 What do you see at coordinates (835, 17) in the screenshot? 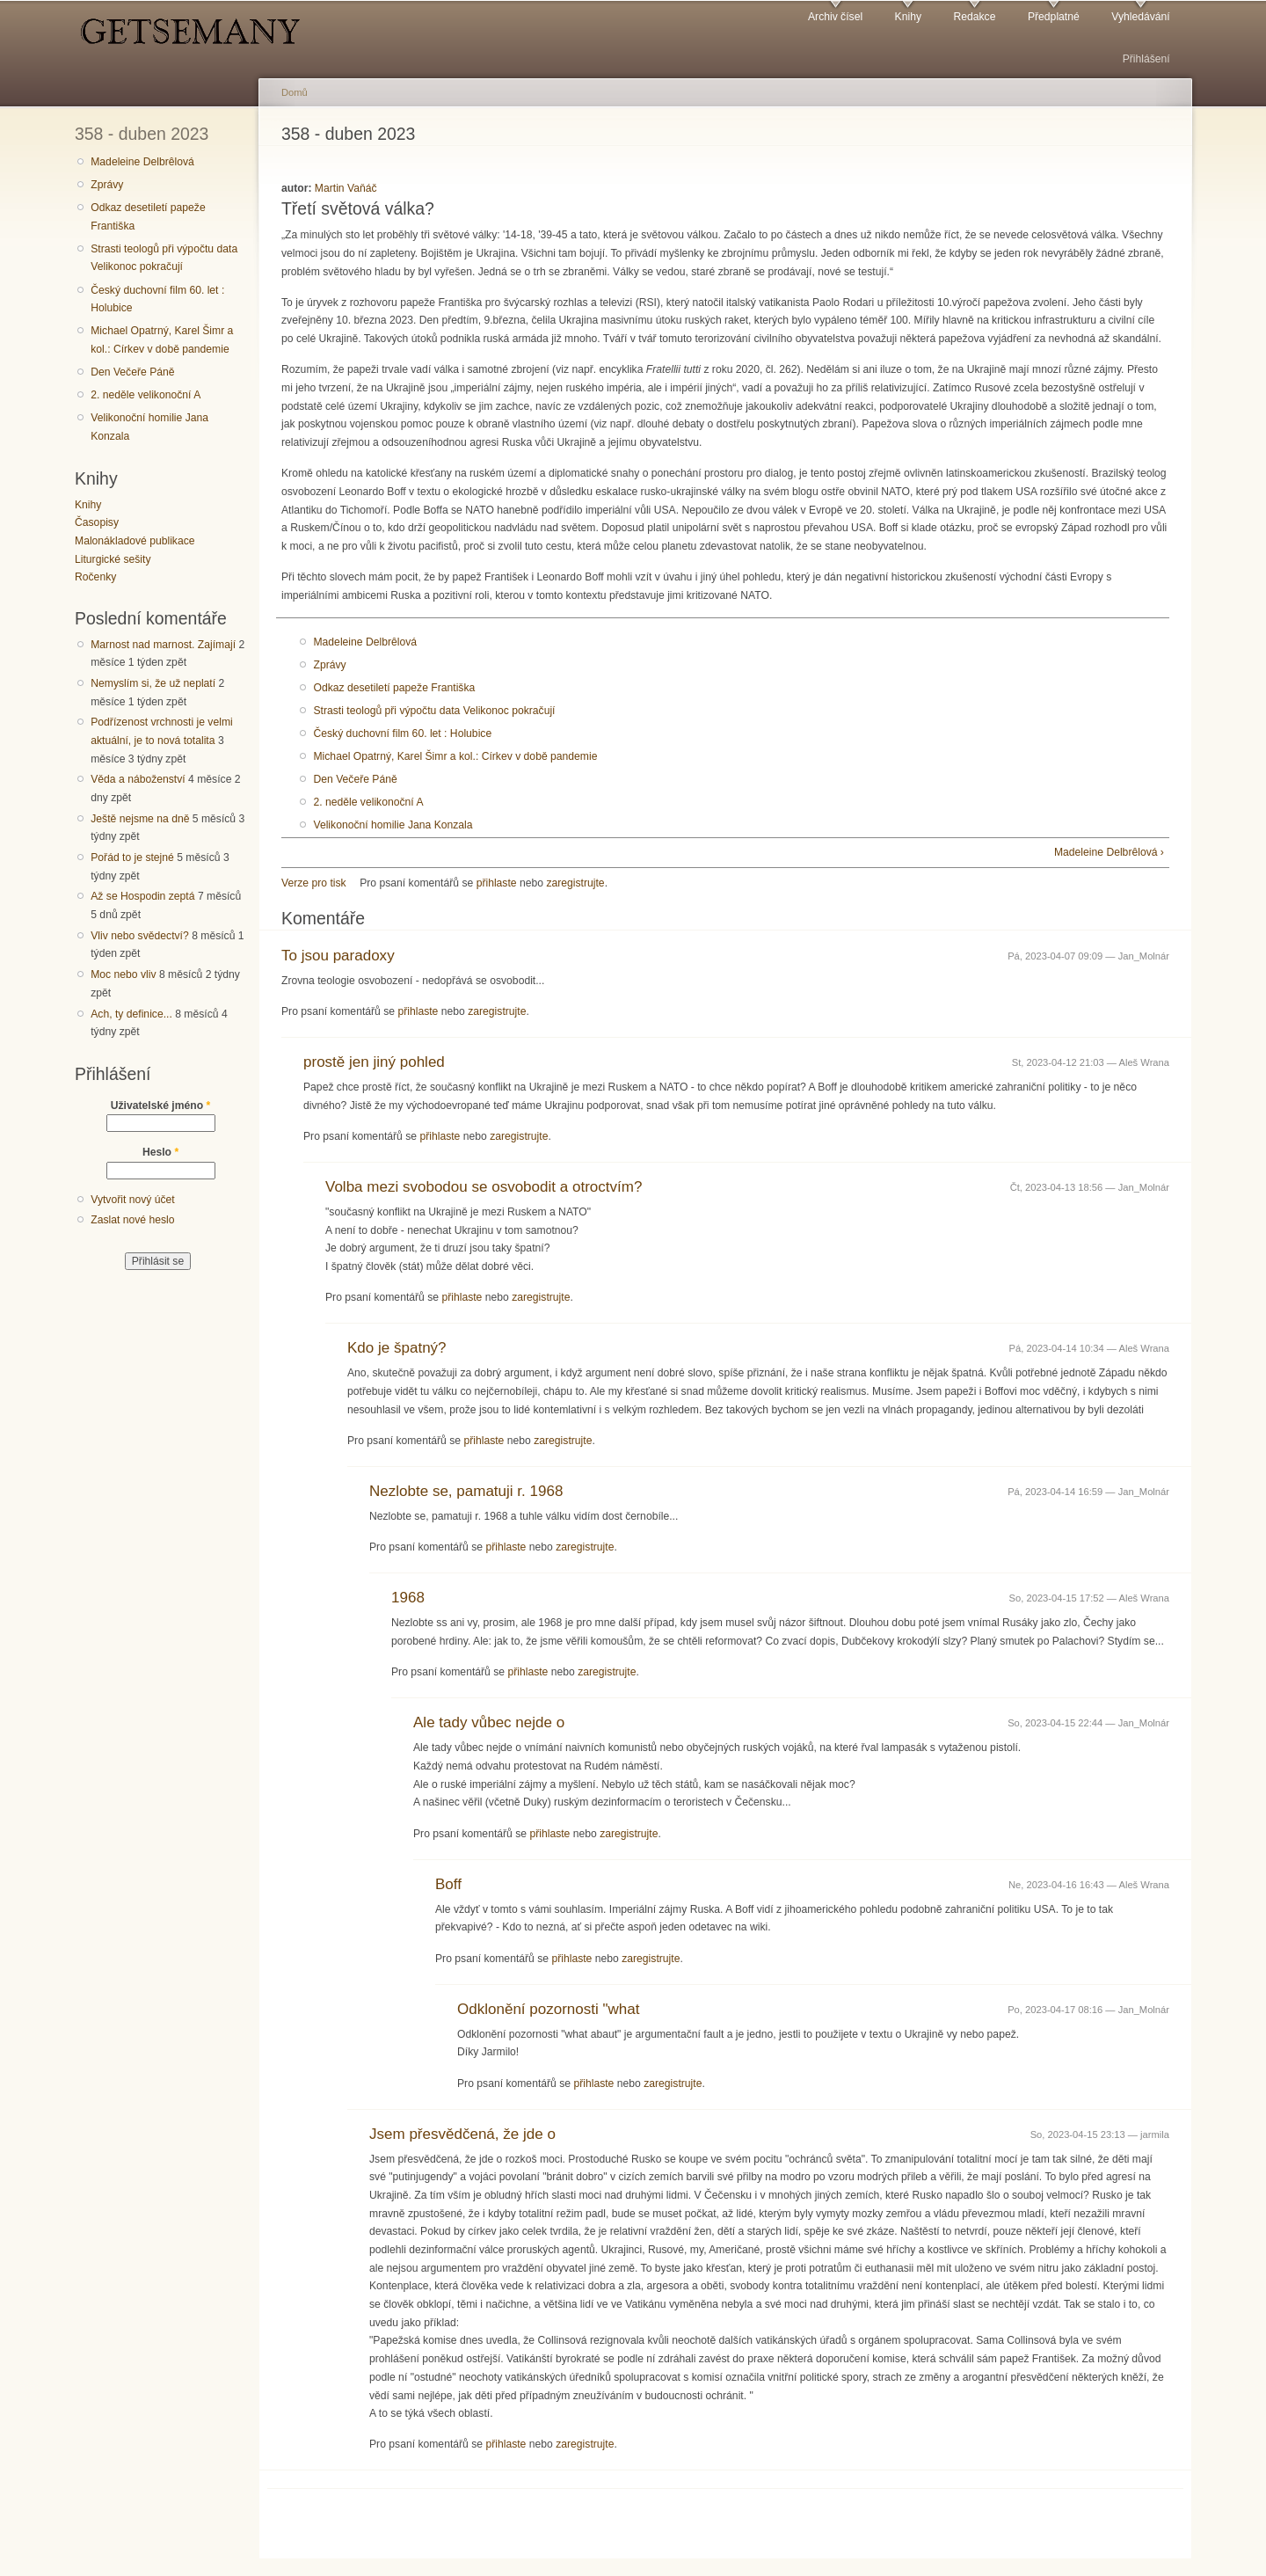
I see `Archiv čísel` at bounding box center [835, 17].